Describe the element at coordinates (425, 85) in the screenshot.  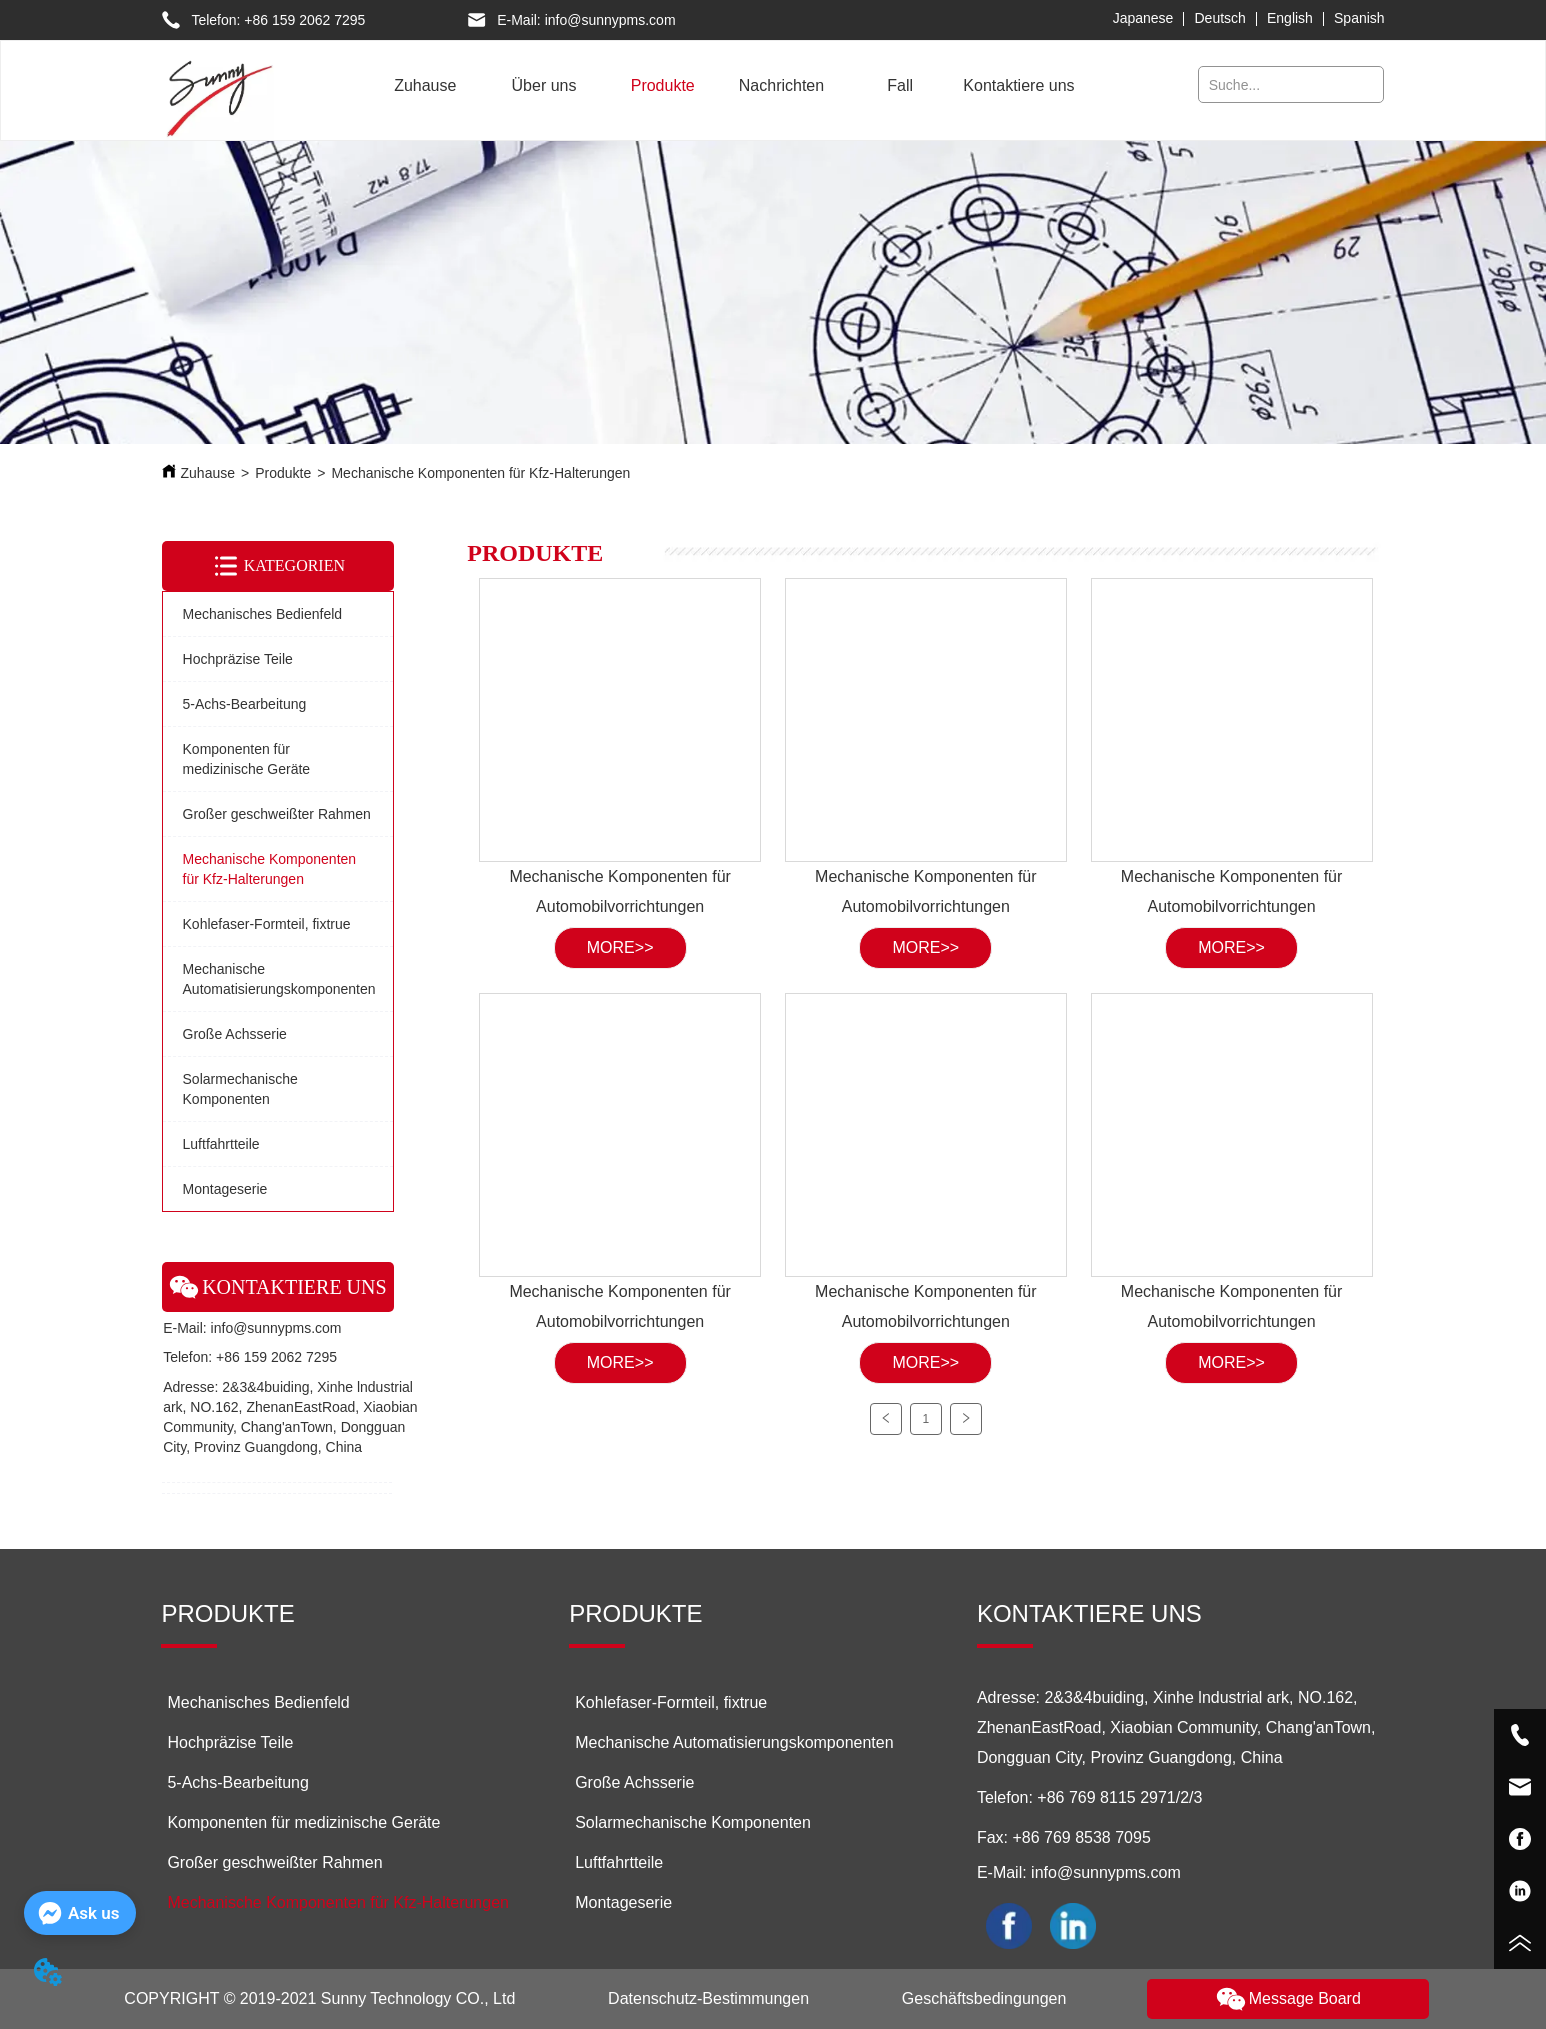
I see `Zuhause [menuitem]` at that location.